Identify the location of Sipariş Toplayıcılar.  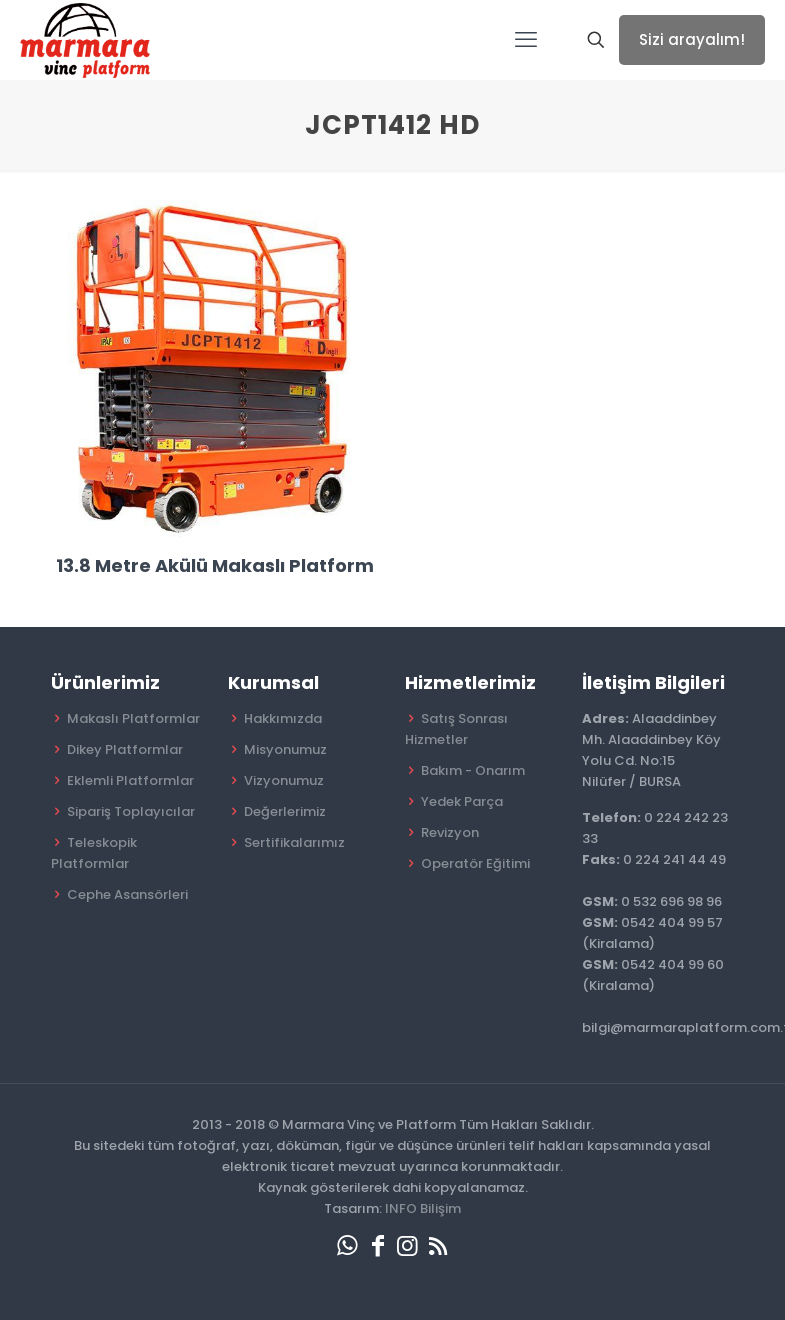
(131, 811).